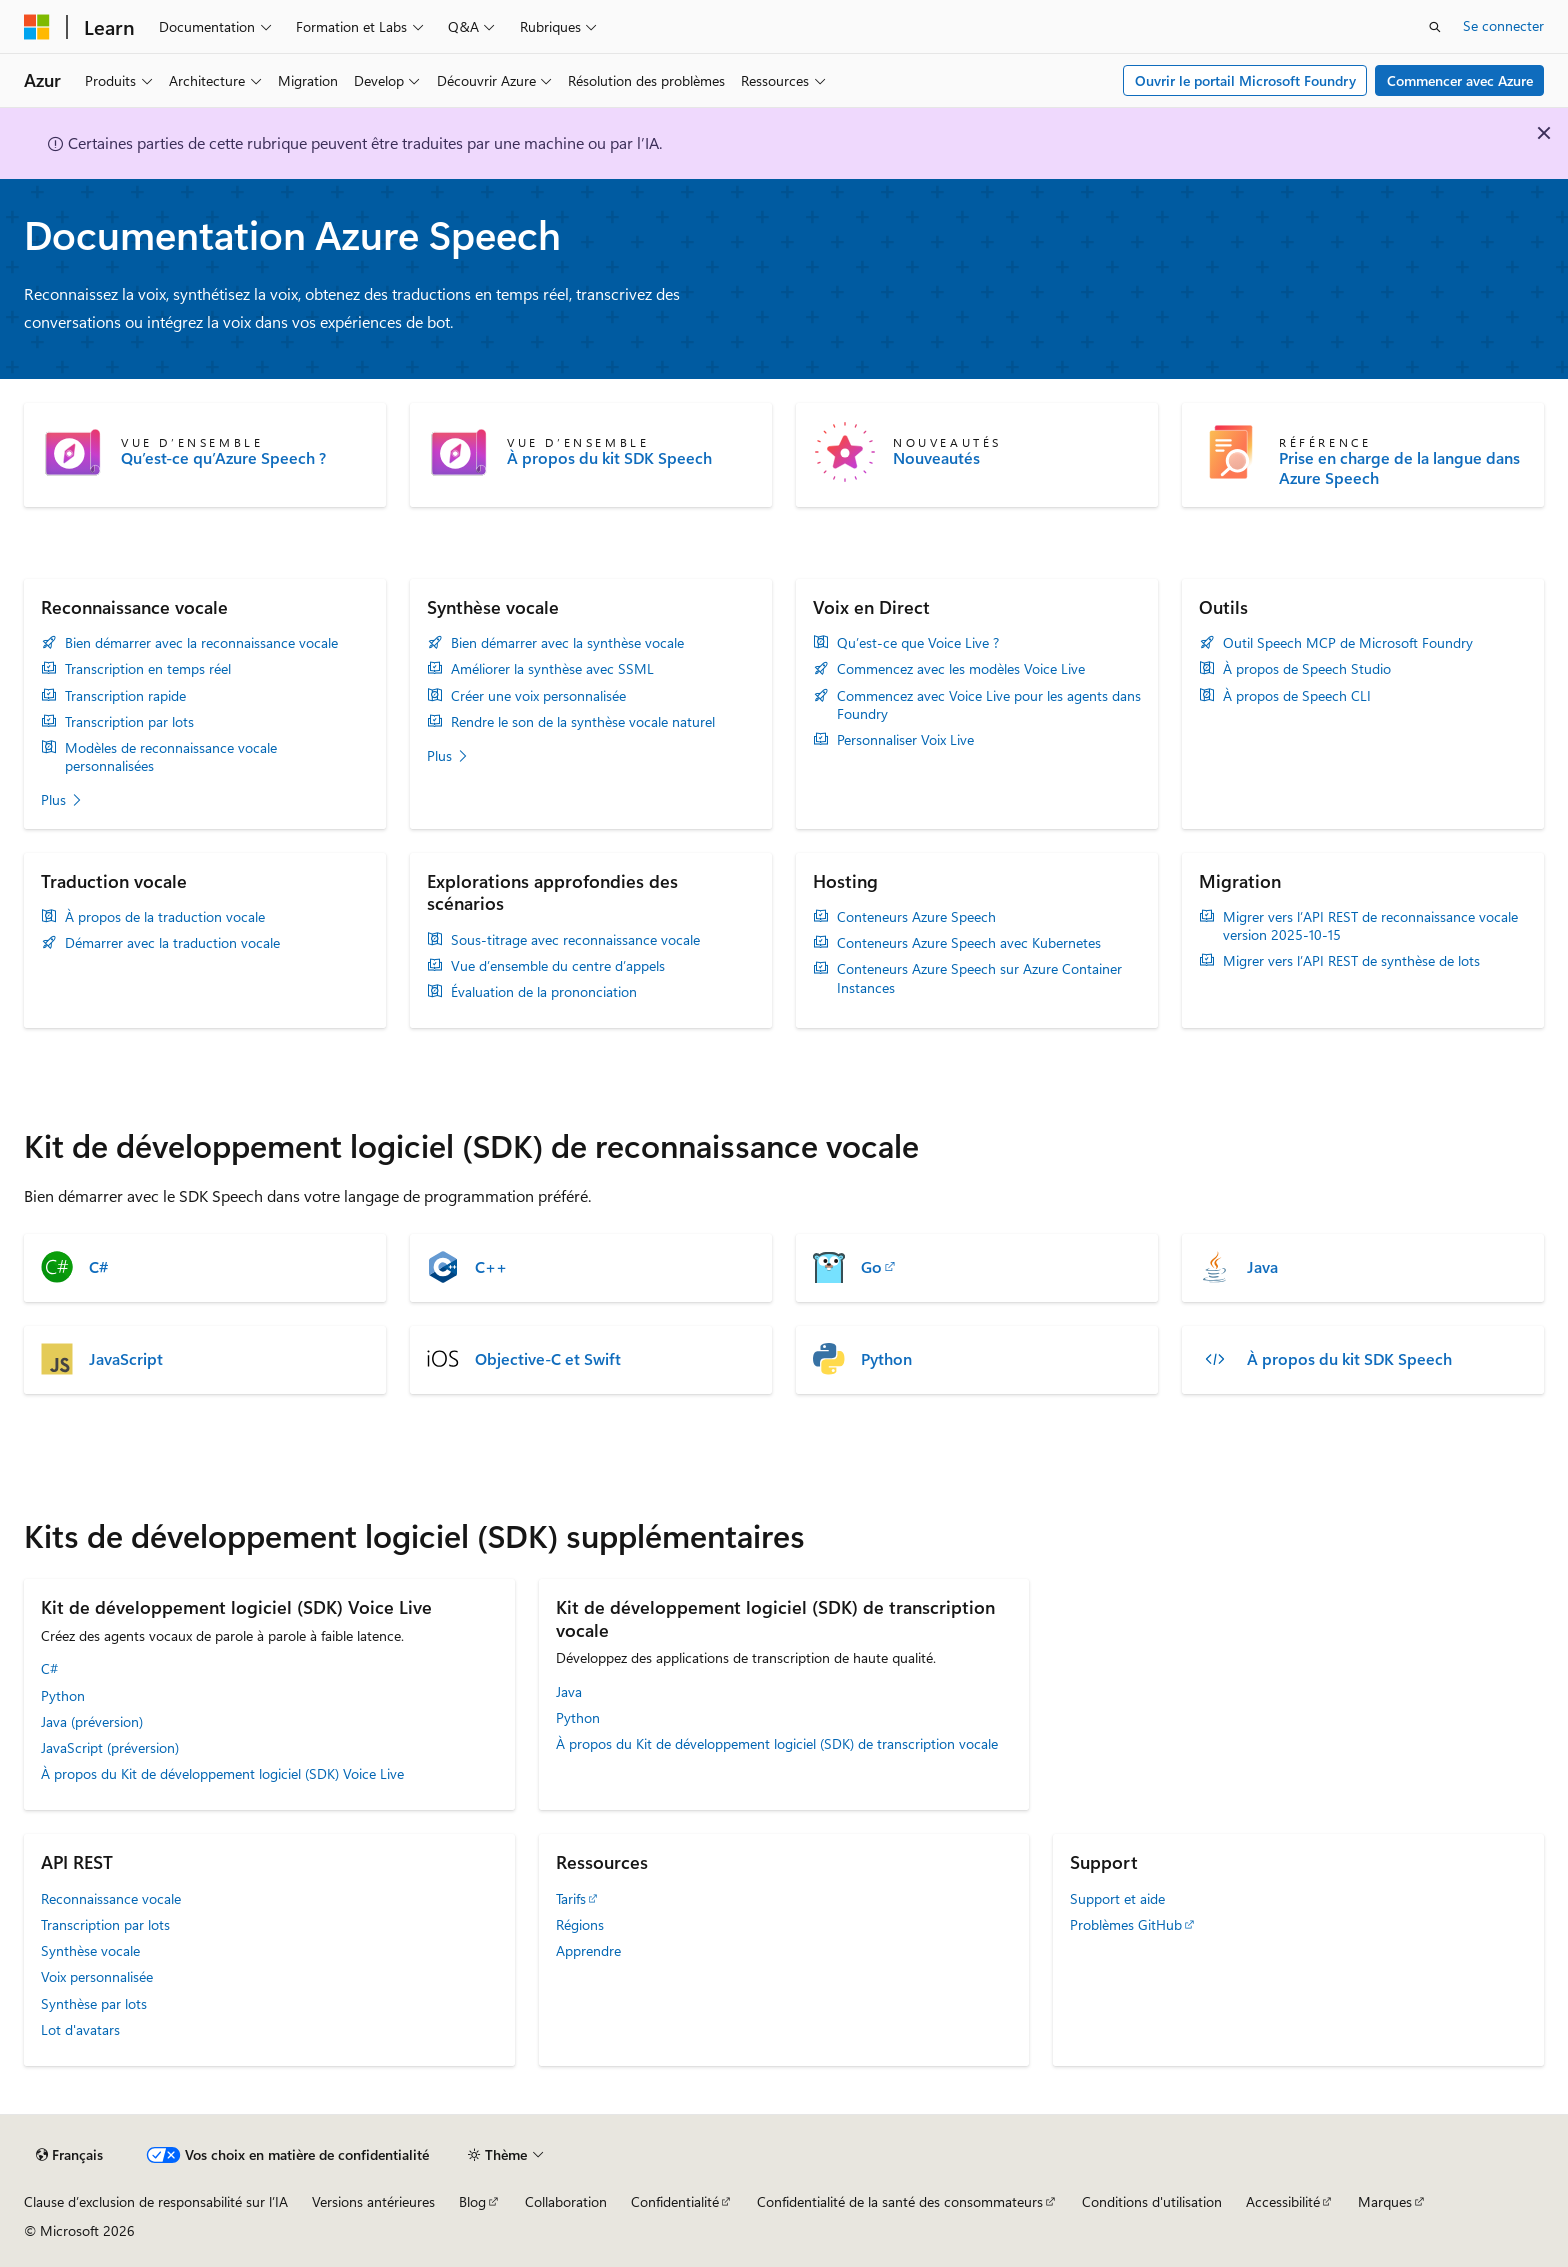 The height and width of the screenshot is (2267, 1568). I want to click on Se connecter, so click(1503, 25).